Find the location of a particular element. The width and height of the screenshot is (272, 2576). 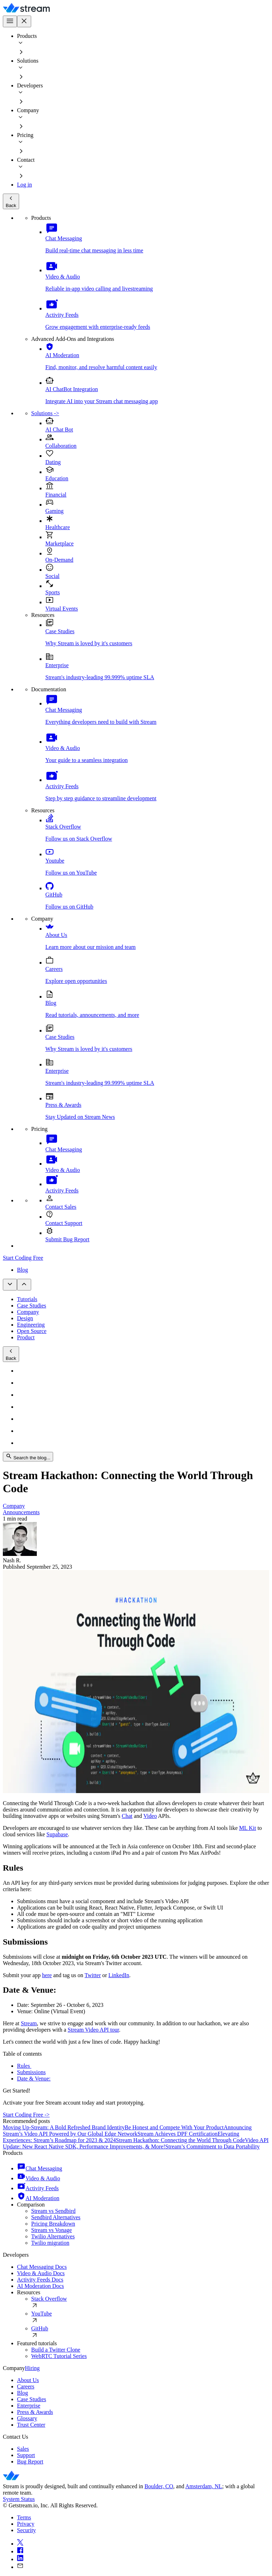

Design is located at coordinates (25, 1318).